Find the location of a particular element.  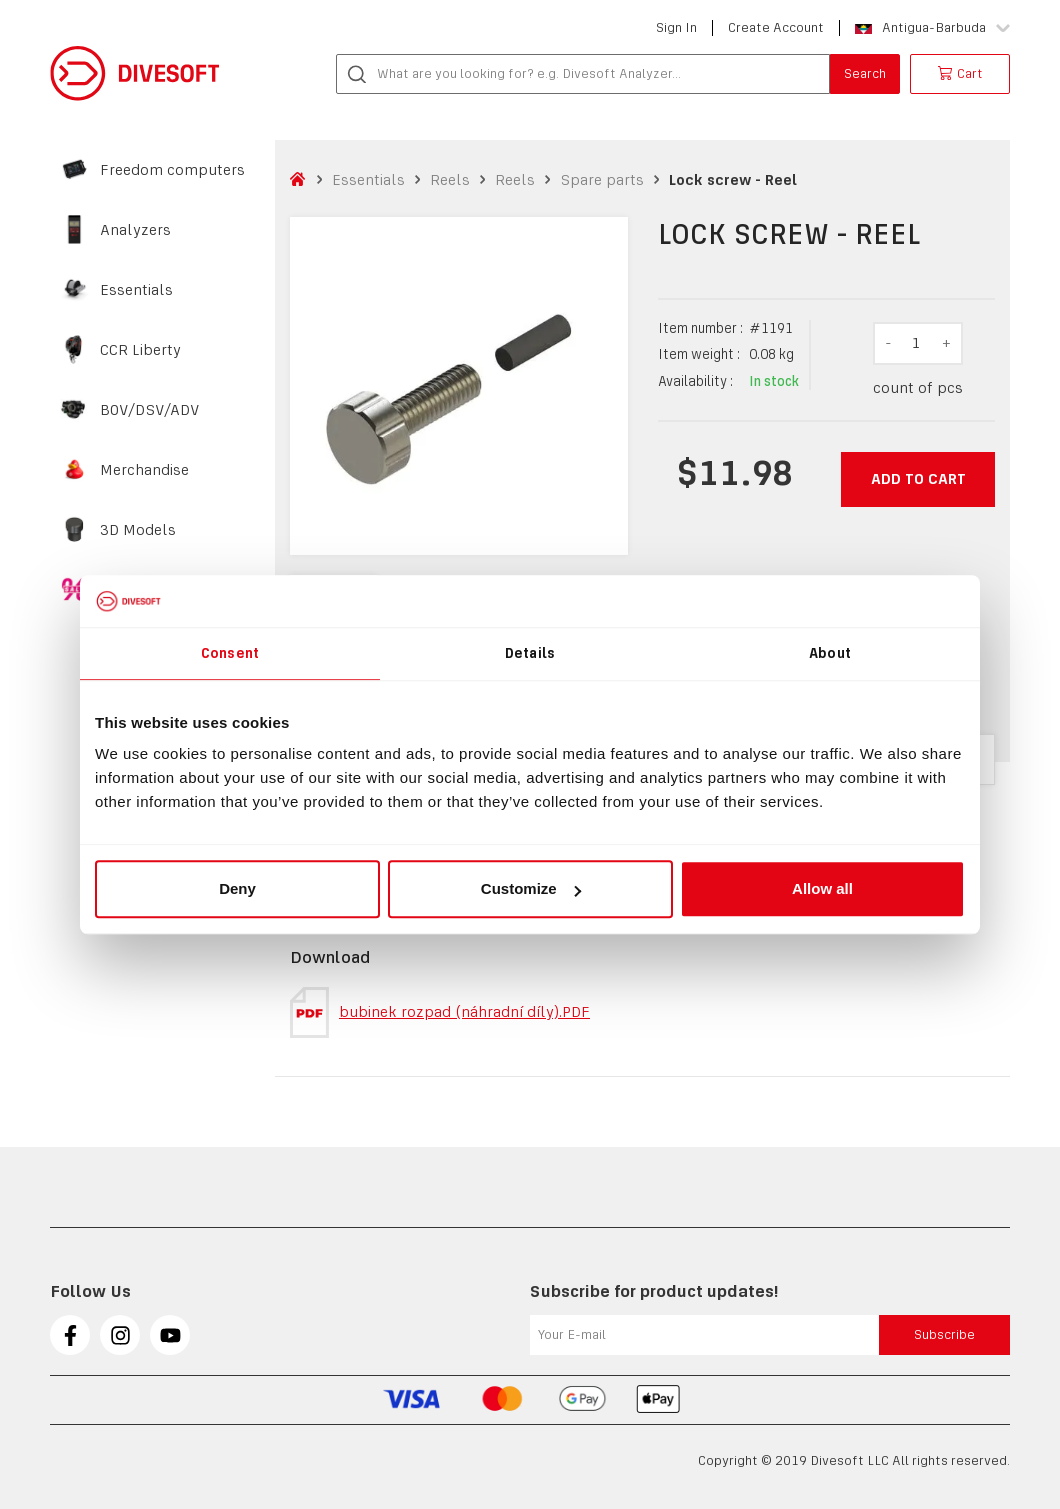

Deny is located at coordinates (237, 888).